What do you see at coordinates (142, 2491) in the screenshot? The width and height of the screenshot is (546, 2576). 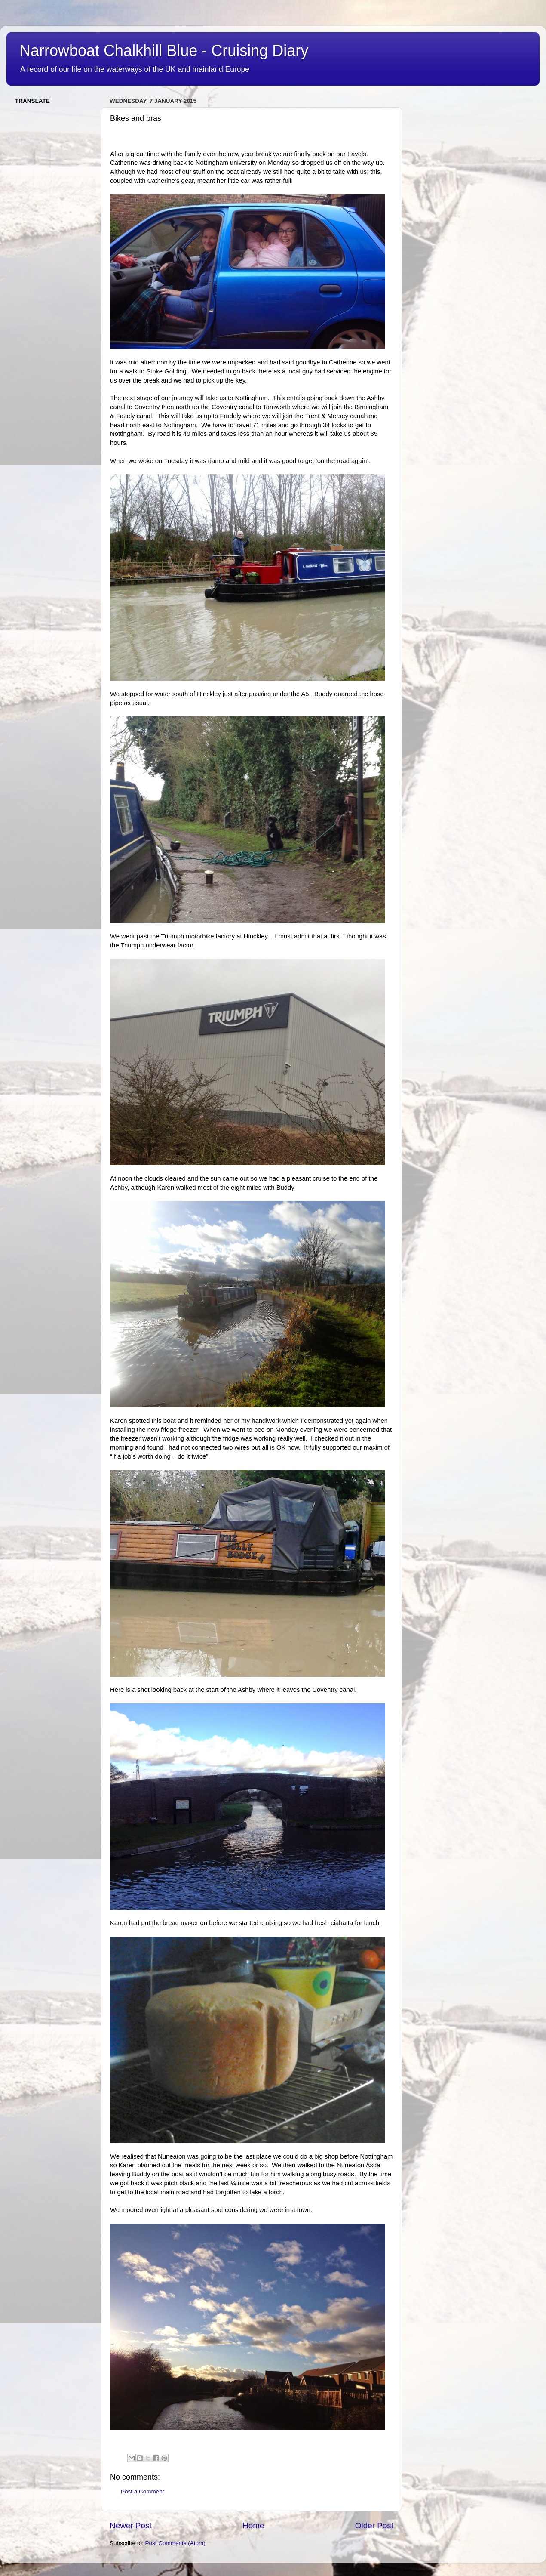 I see `Post a Comment` at bounding box center [142, 2491].